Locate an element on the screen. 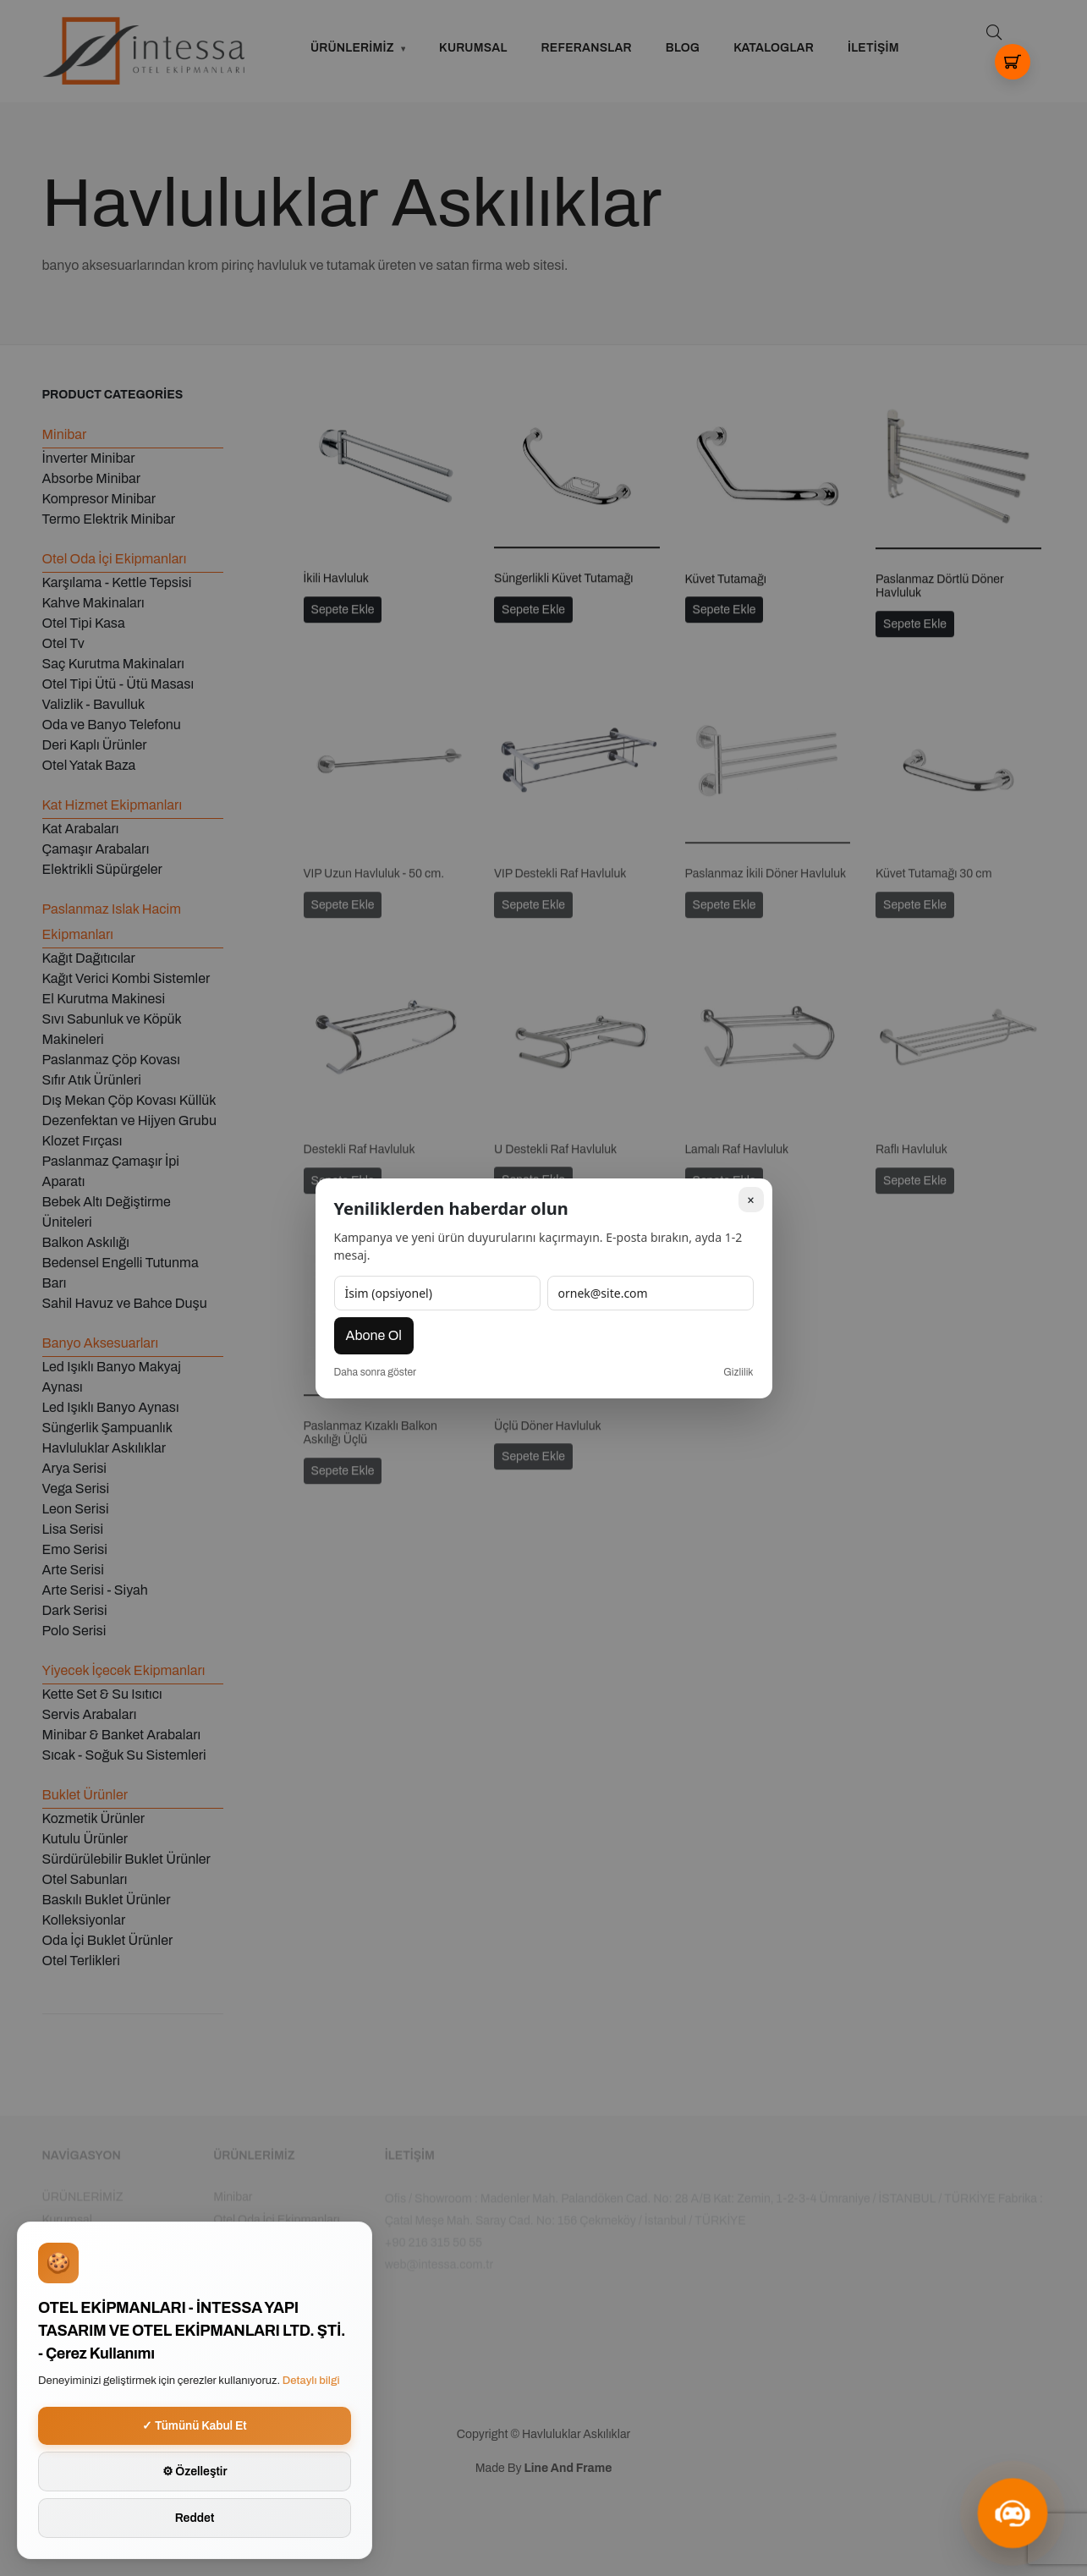 The image size is (1087, 2576). Abone Ol is located at coordinates (374, 1335).